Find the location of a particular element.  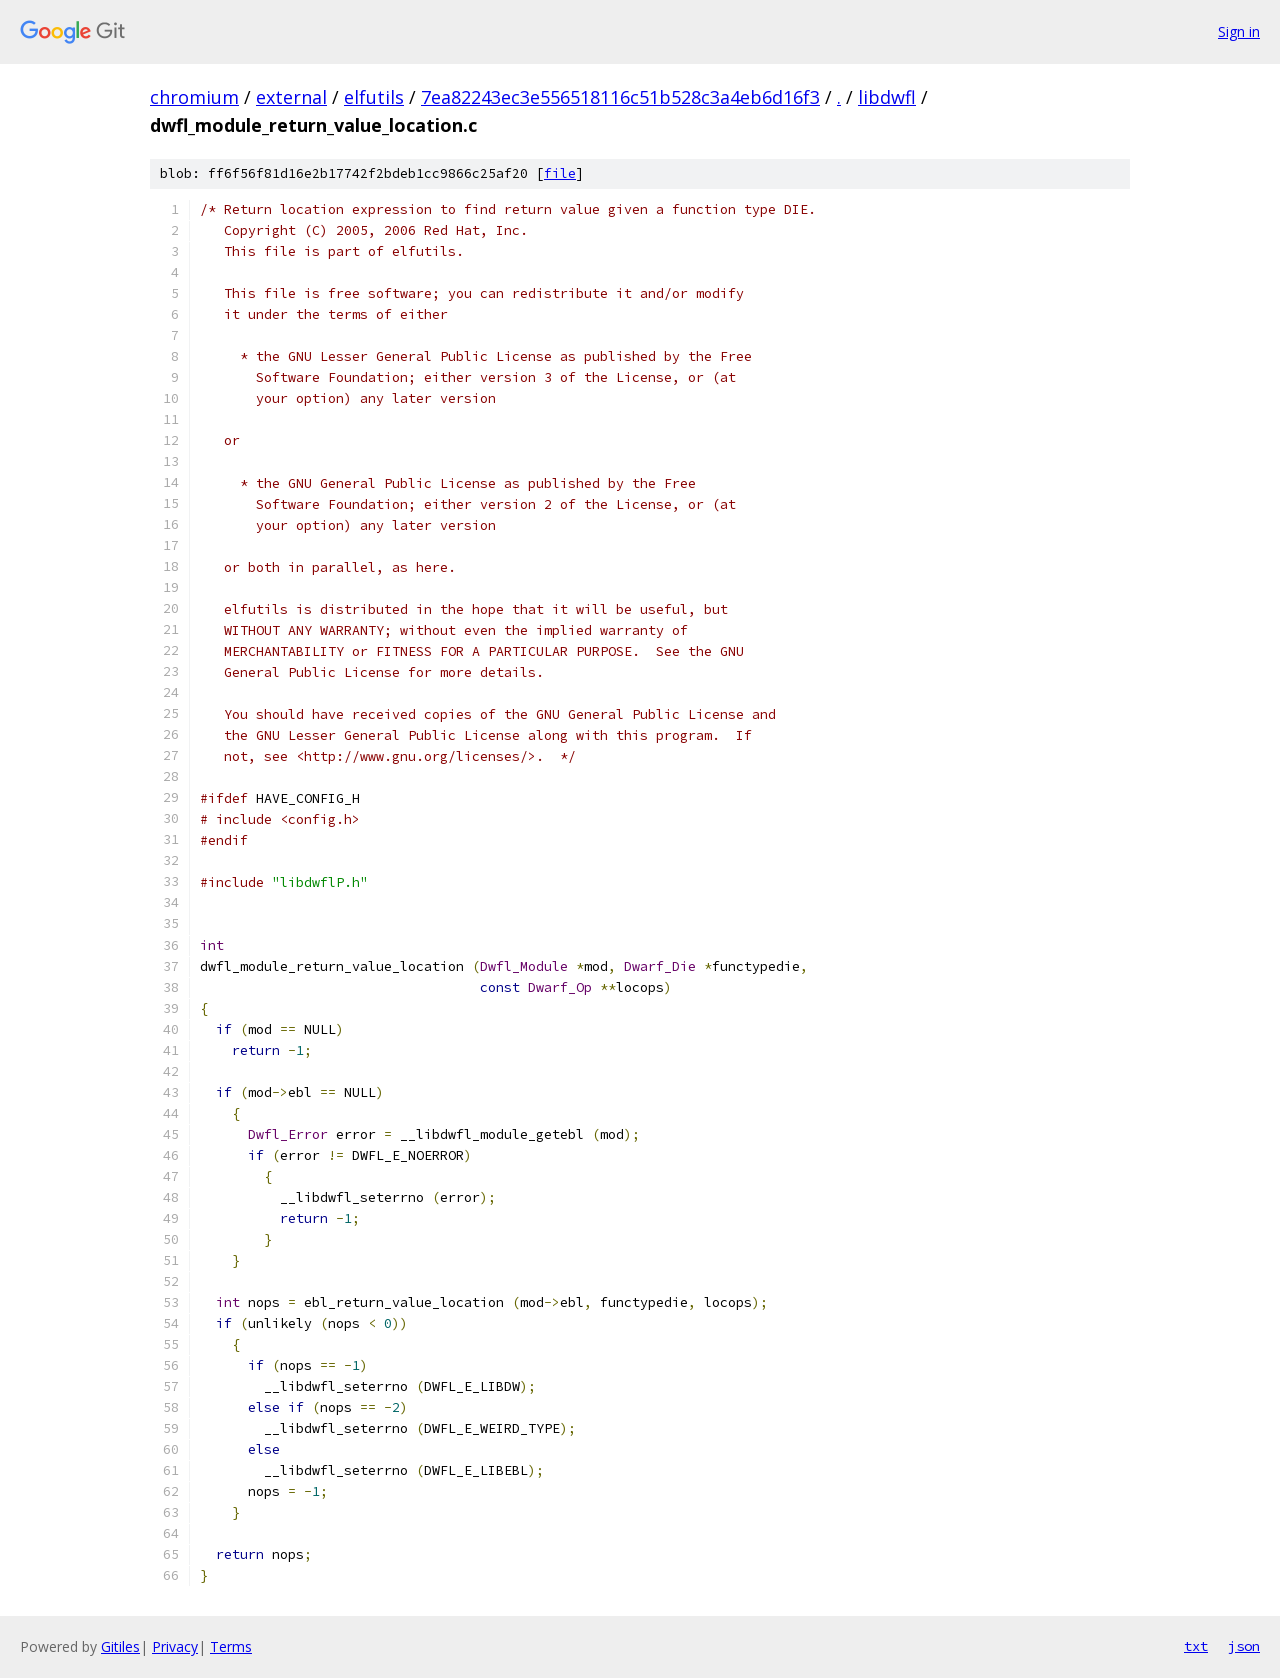

external is located at coordinates (291, 97).